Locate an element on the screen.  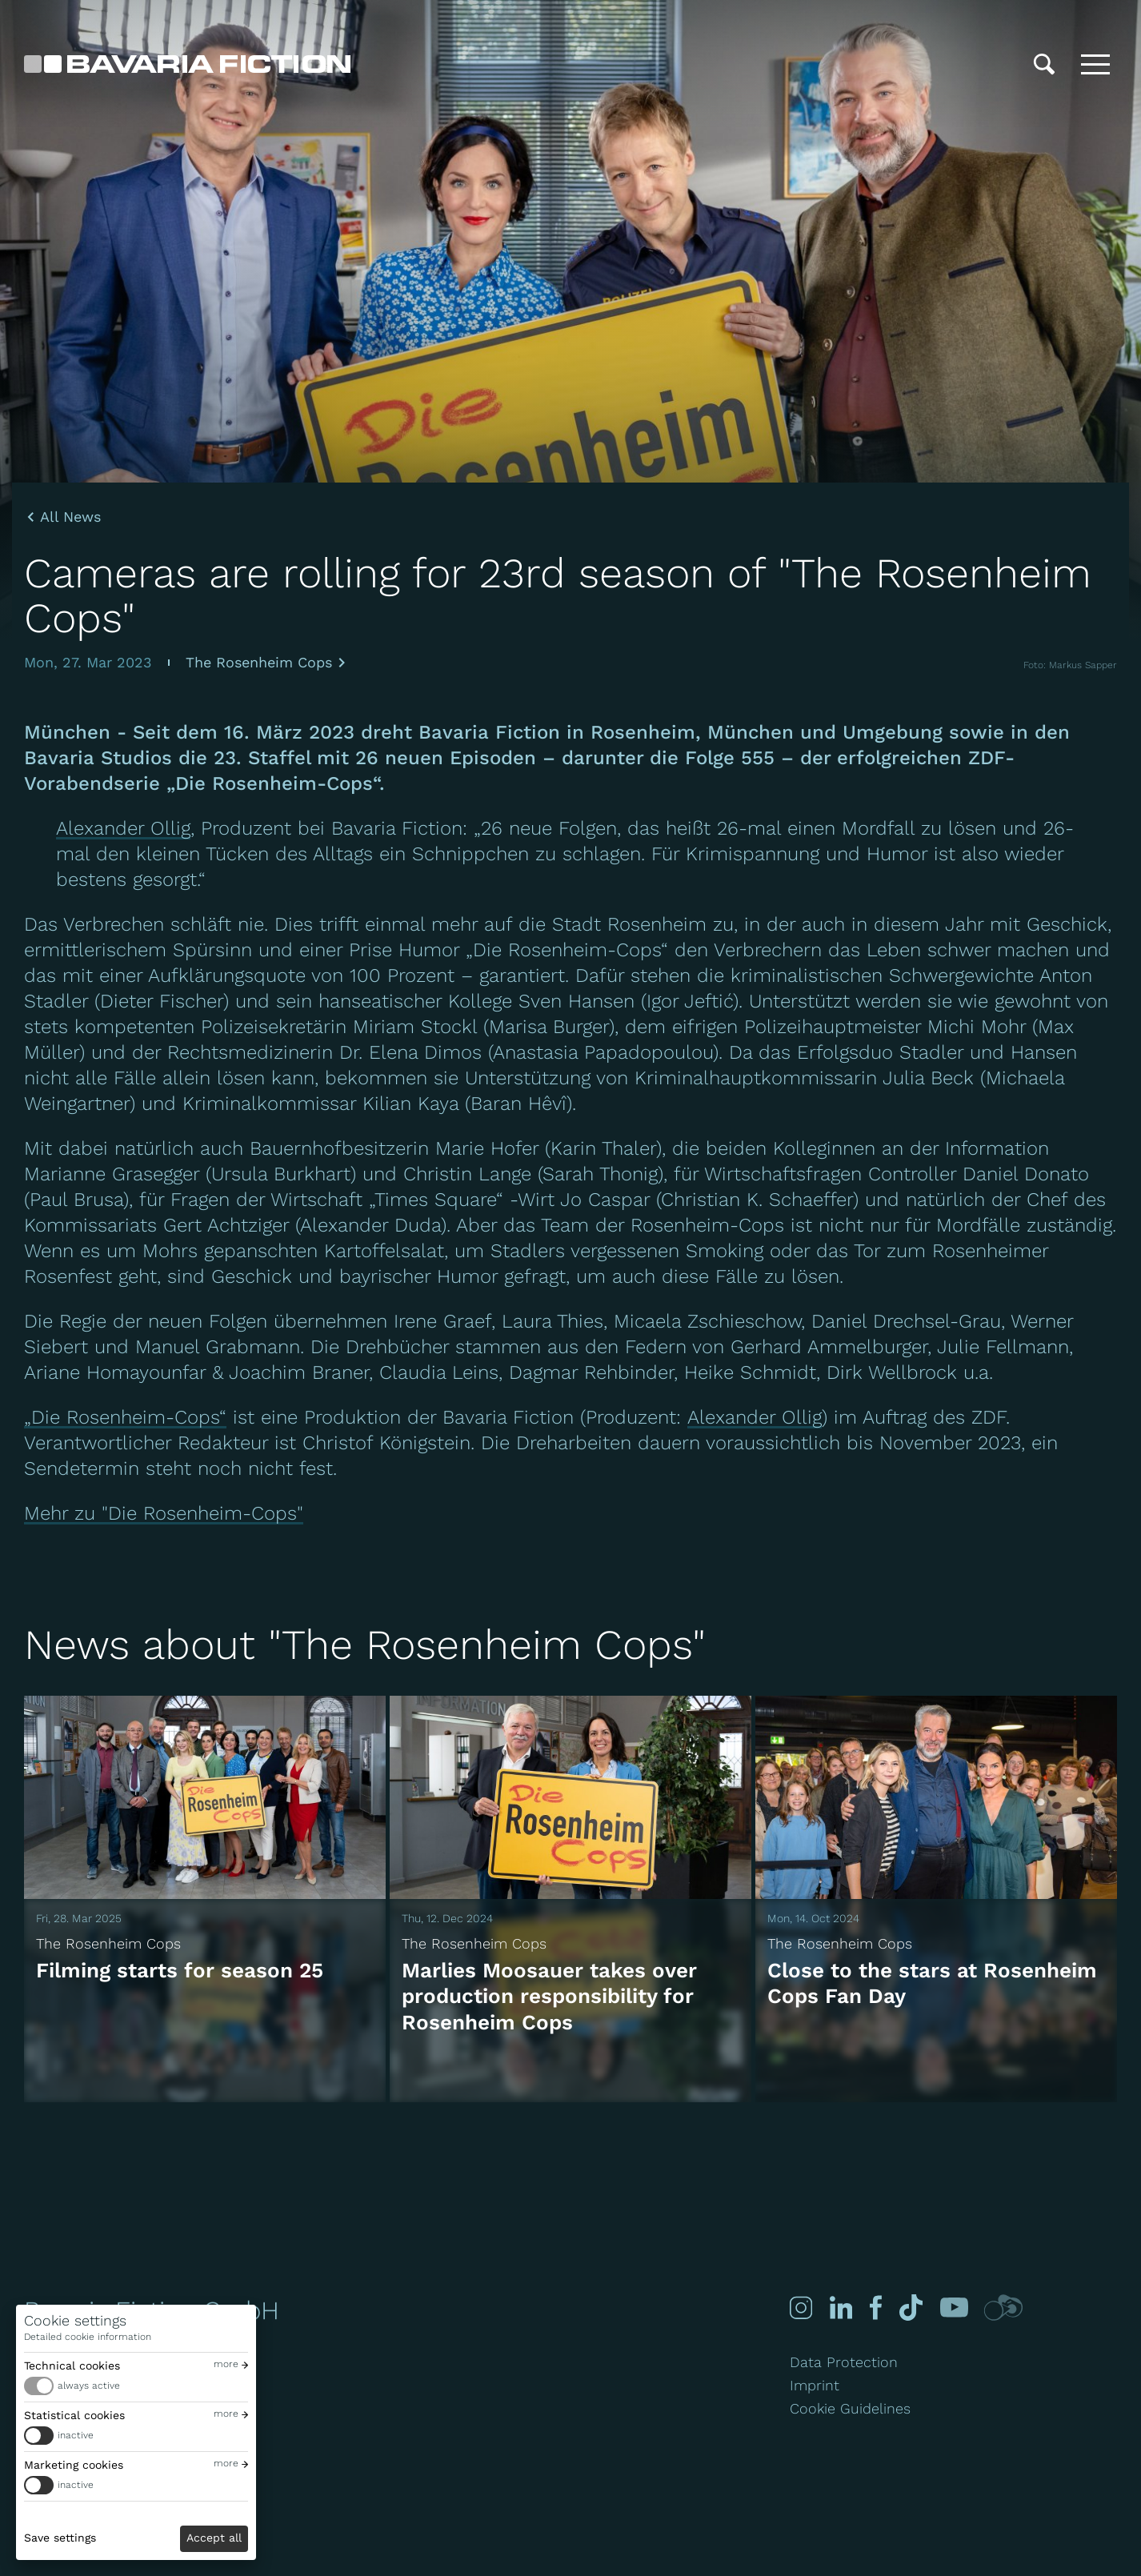
Detailed cookie information is located at coordinates (87, 2336).